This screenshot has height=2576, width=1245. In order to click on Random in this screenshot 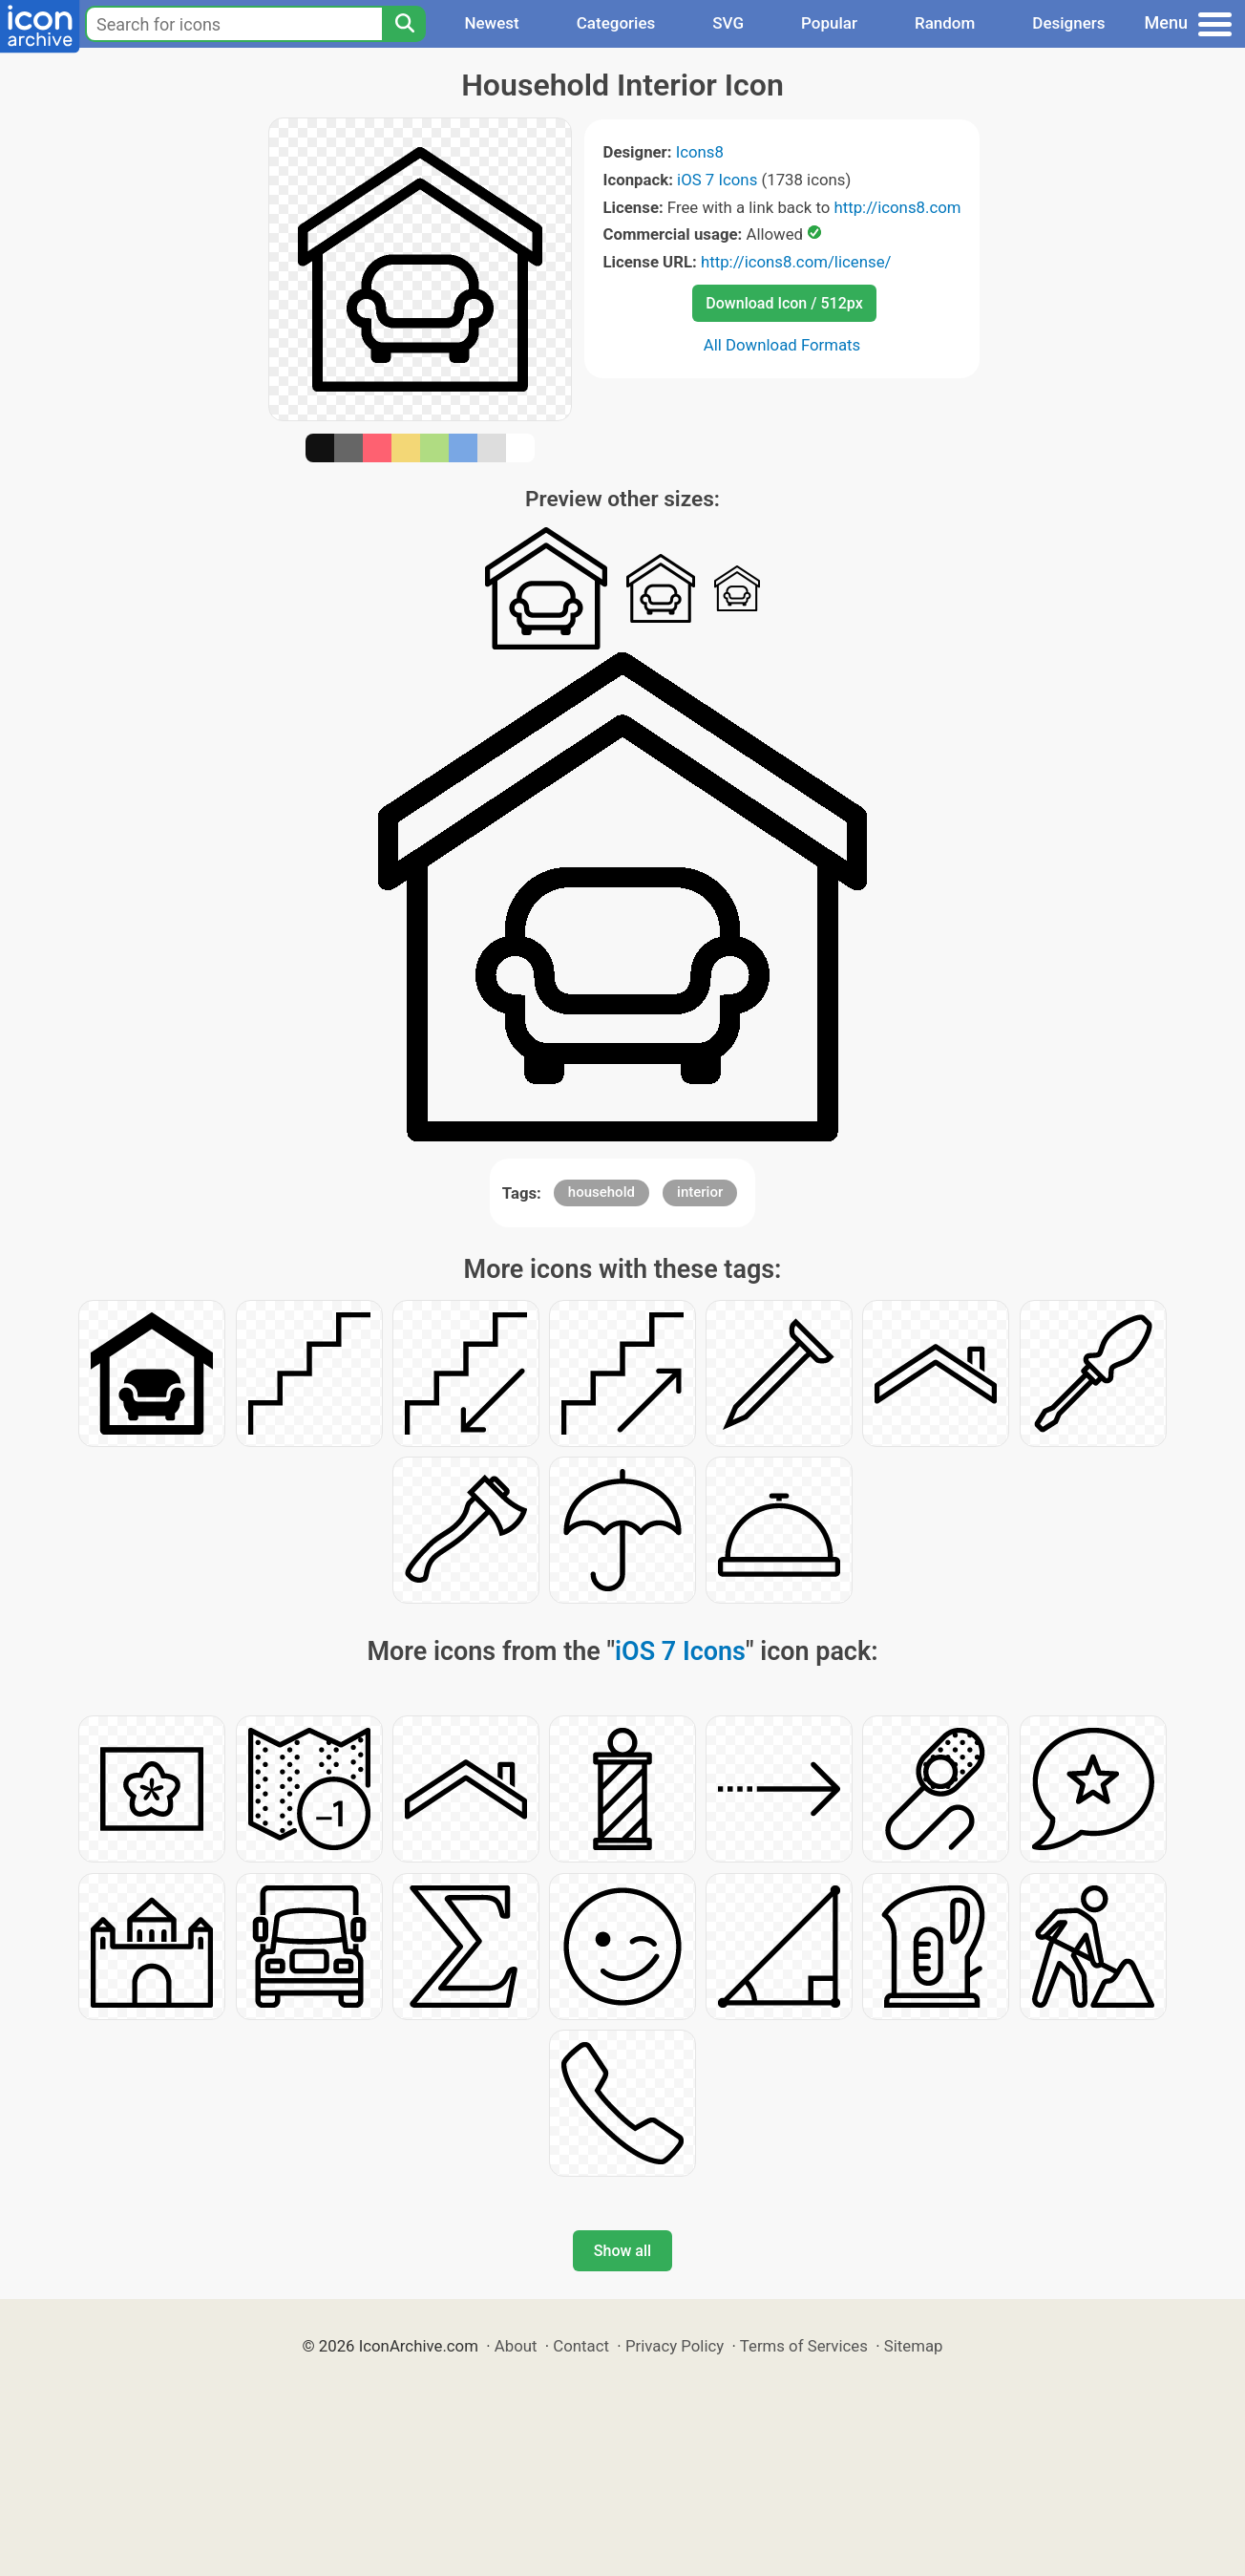, I will do `click(945, 22)`.